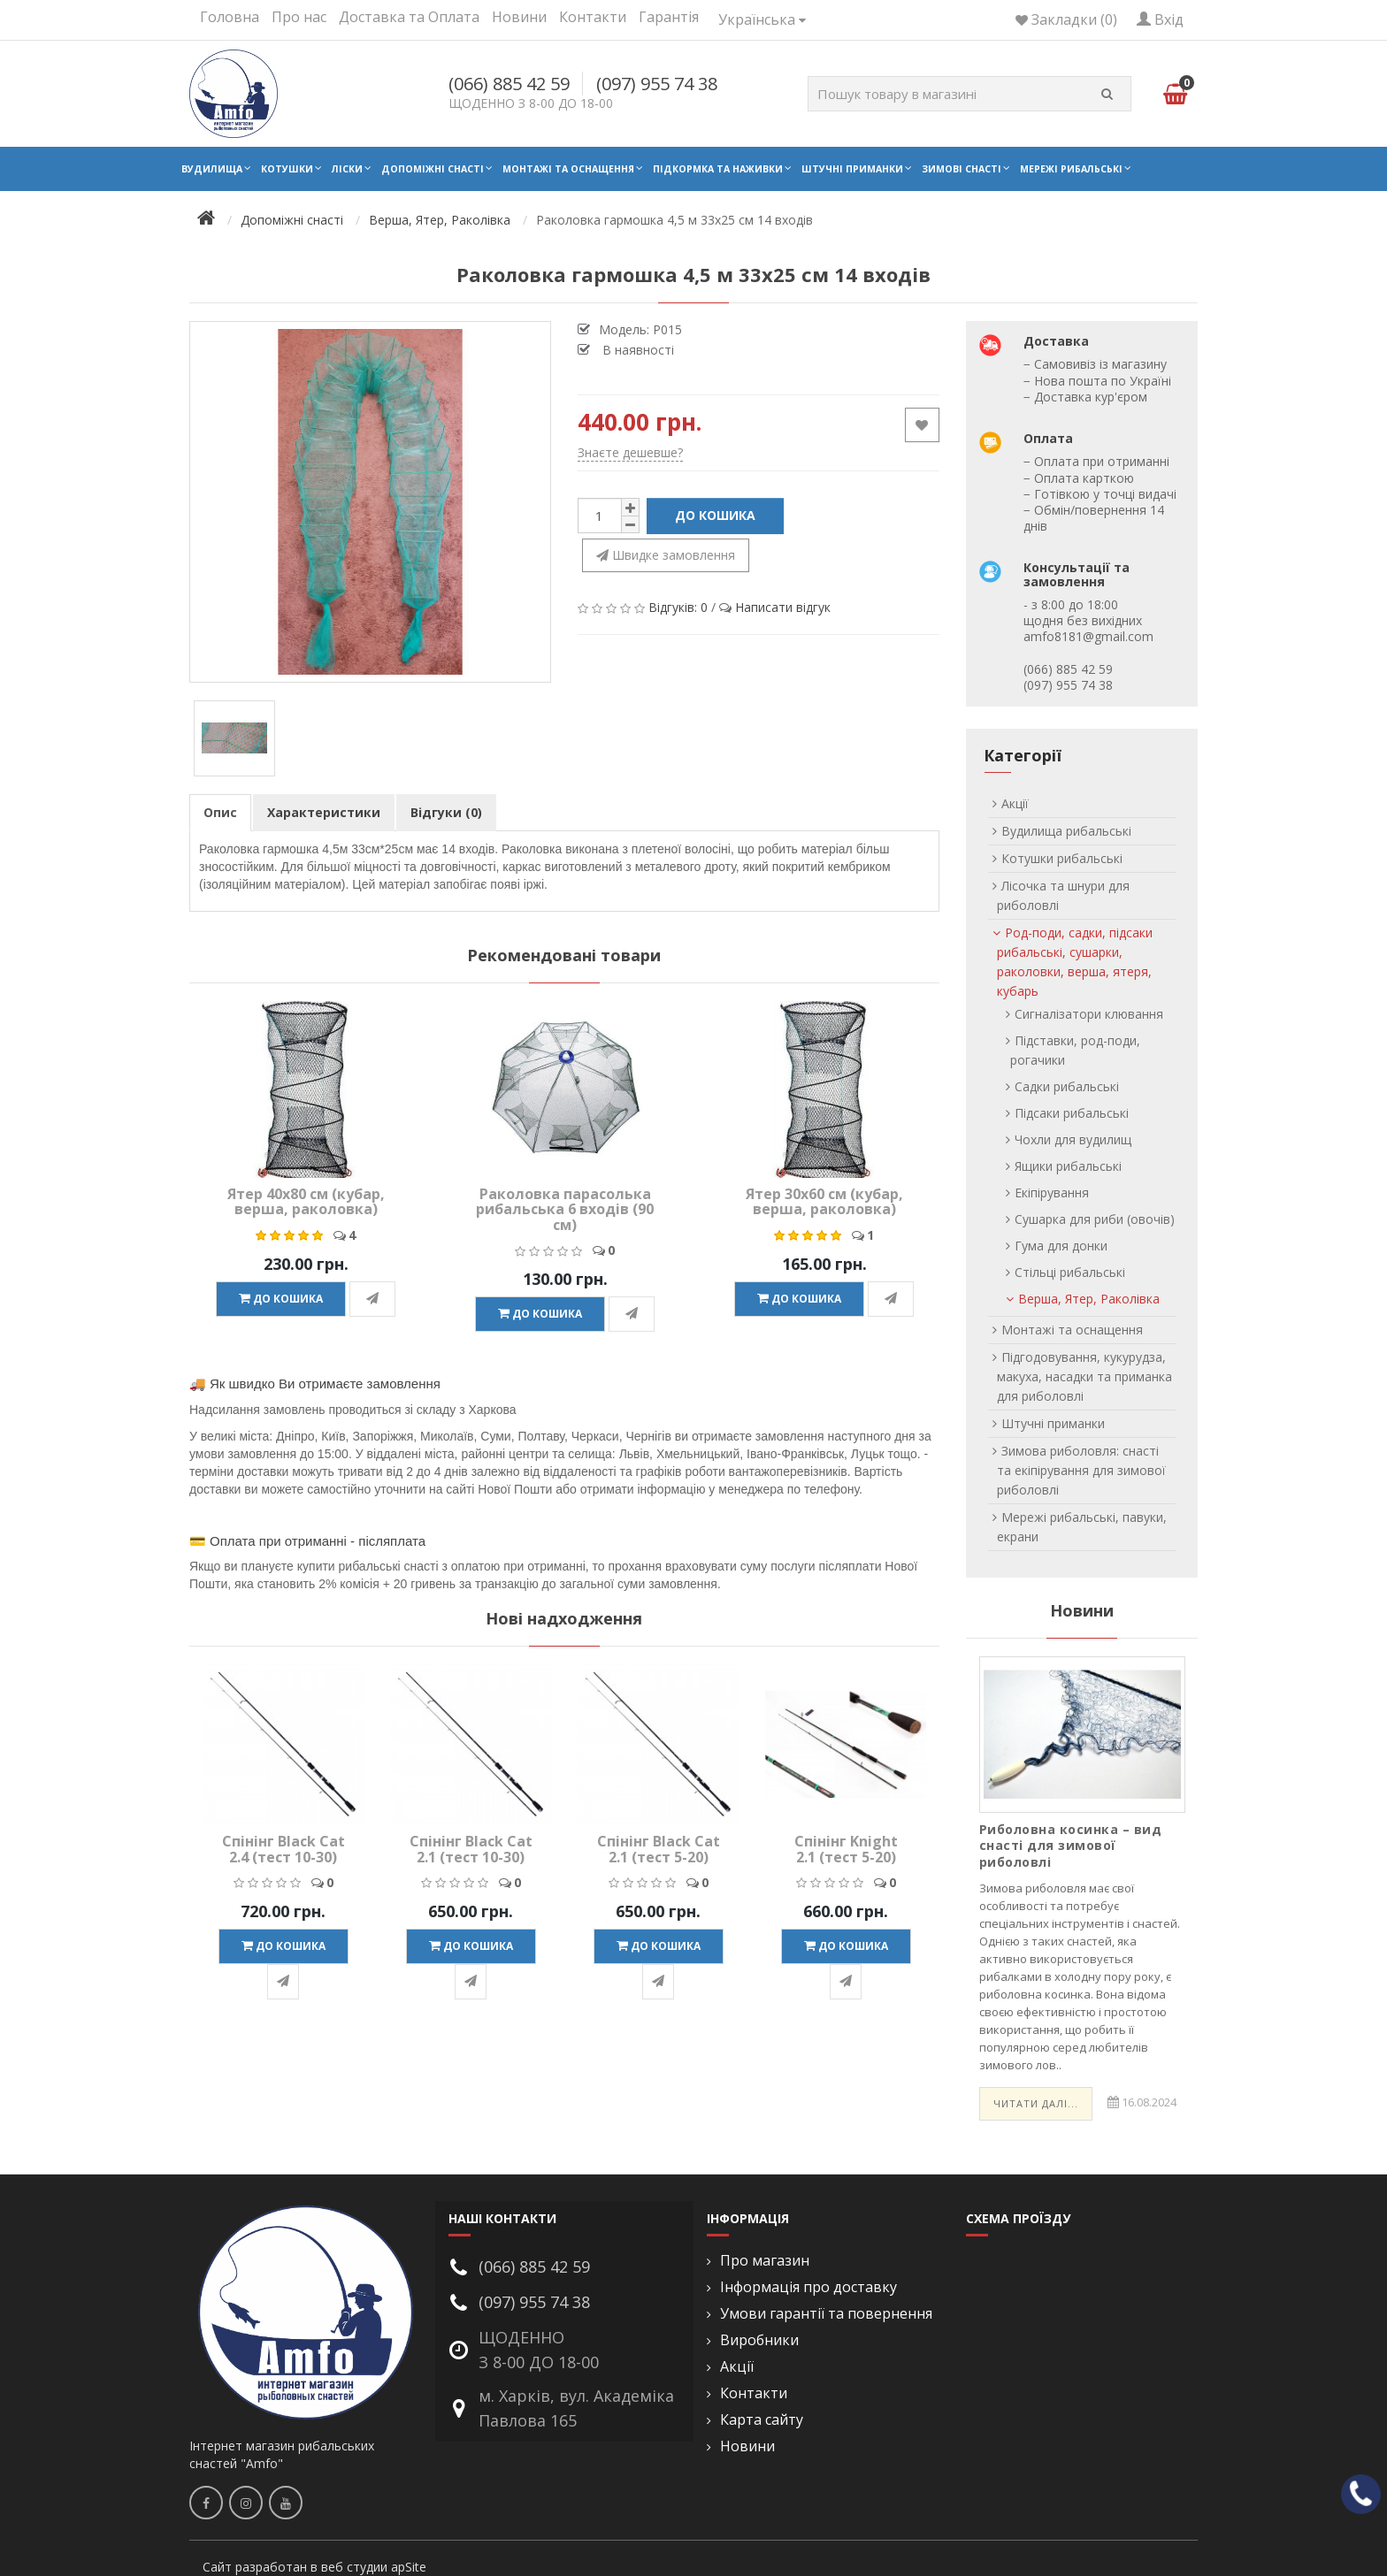 The height and width of the screenshot is (2576, 1387). Describe the element at coordinates (783, 607) in the screenshot. I see `Написати відгук` at that location.